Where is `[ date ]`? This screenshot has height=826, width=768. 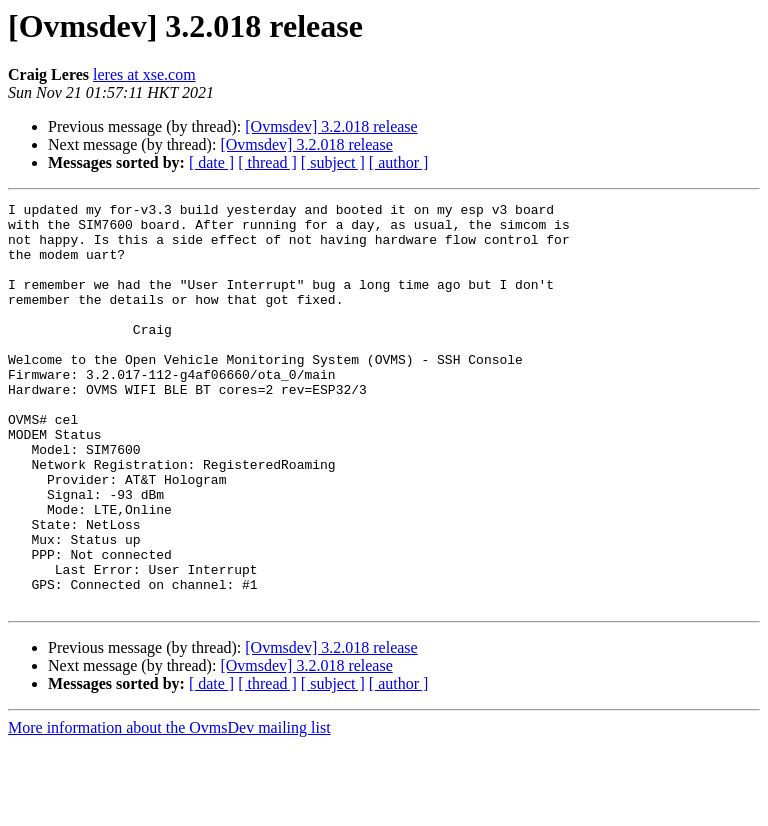
[ date ] is located at coordinates (211, 162).